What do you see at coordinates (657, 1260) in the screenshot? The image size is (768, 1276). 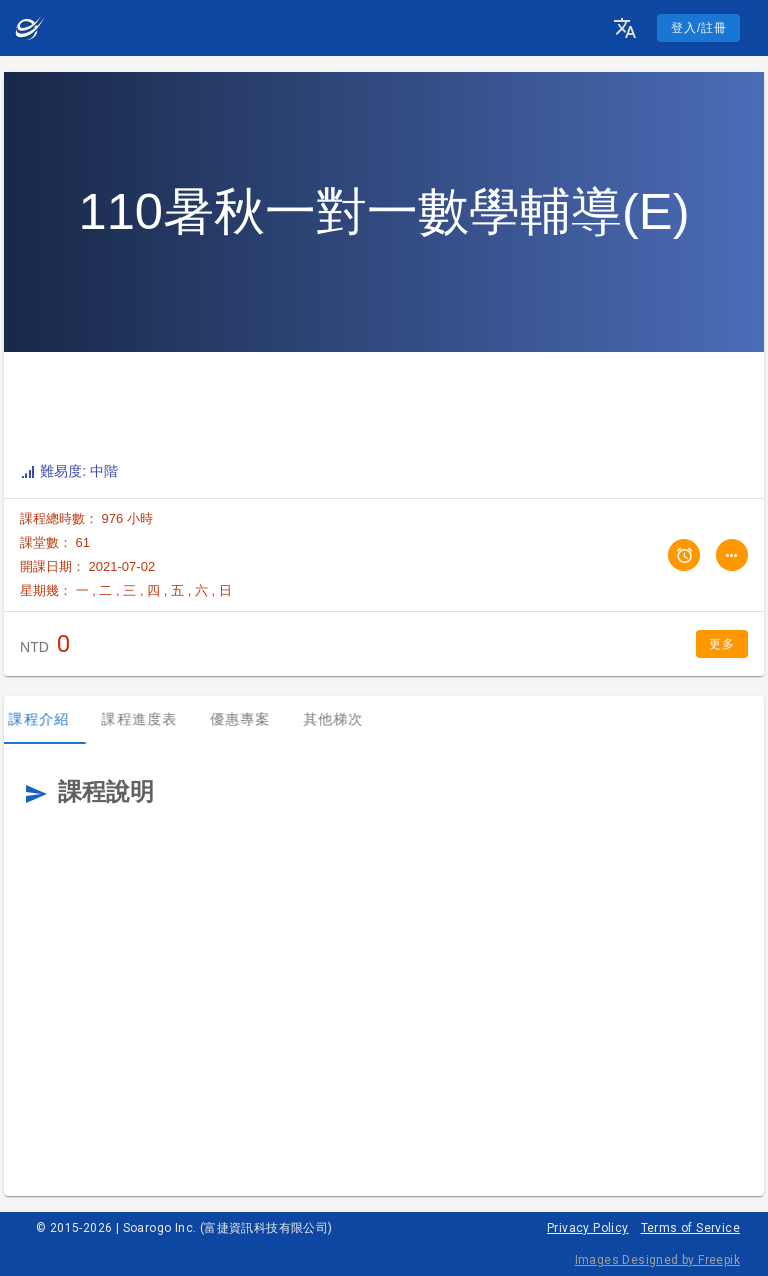 I see `Images Designed by Freepik` at bounding box center [657, 1260].